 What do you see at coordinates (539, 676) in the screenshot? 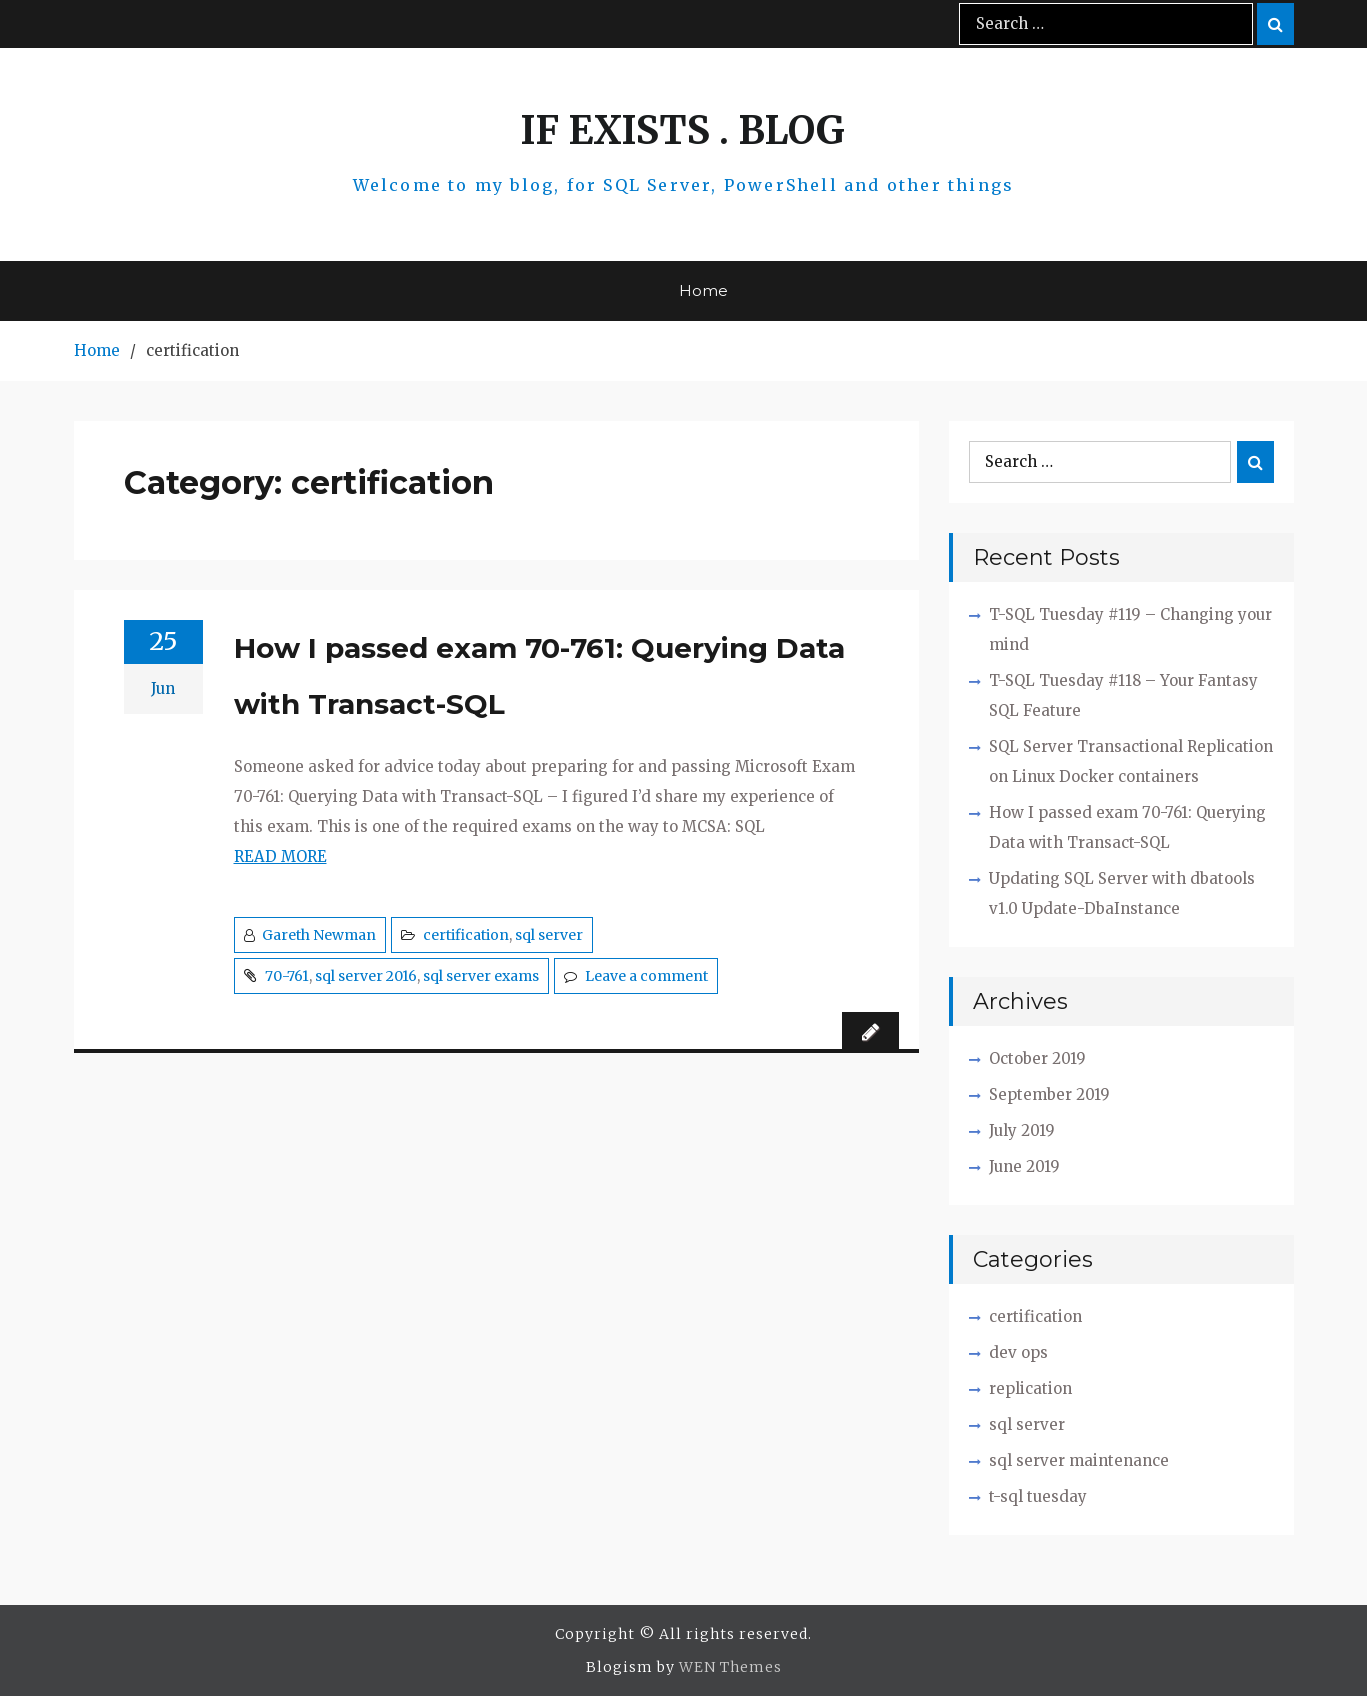
I see `How I passed exam 70-761: Querying Data with Transact-SQL` at bounding box center [539, 676].